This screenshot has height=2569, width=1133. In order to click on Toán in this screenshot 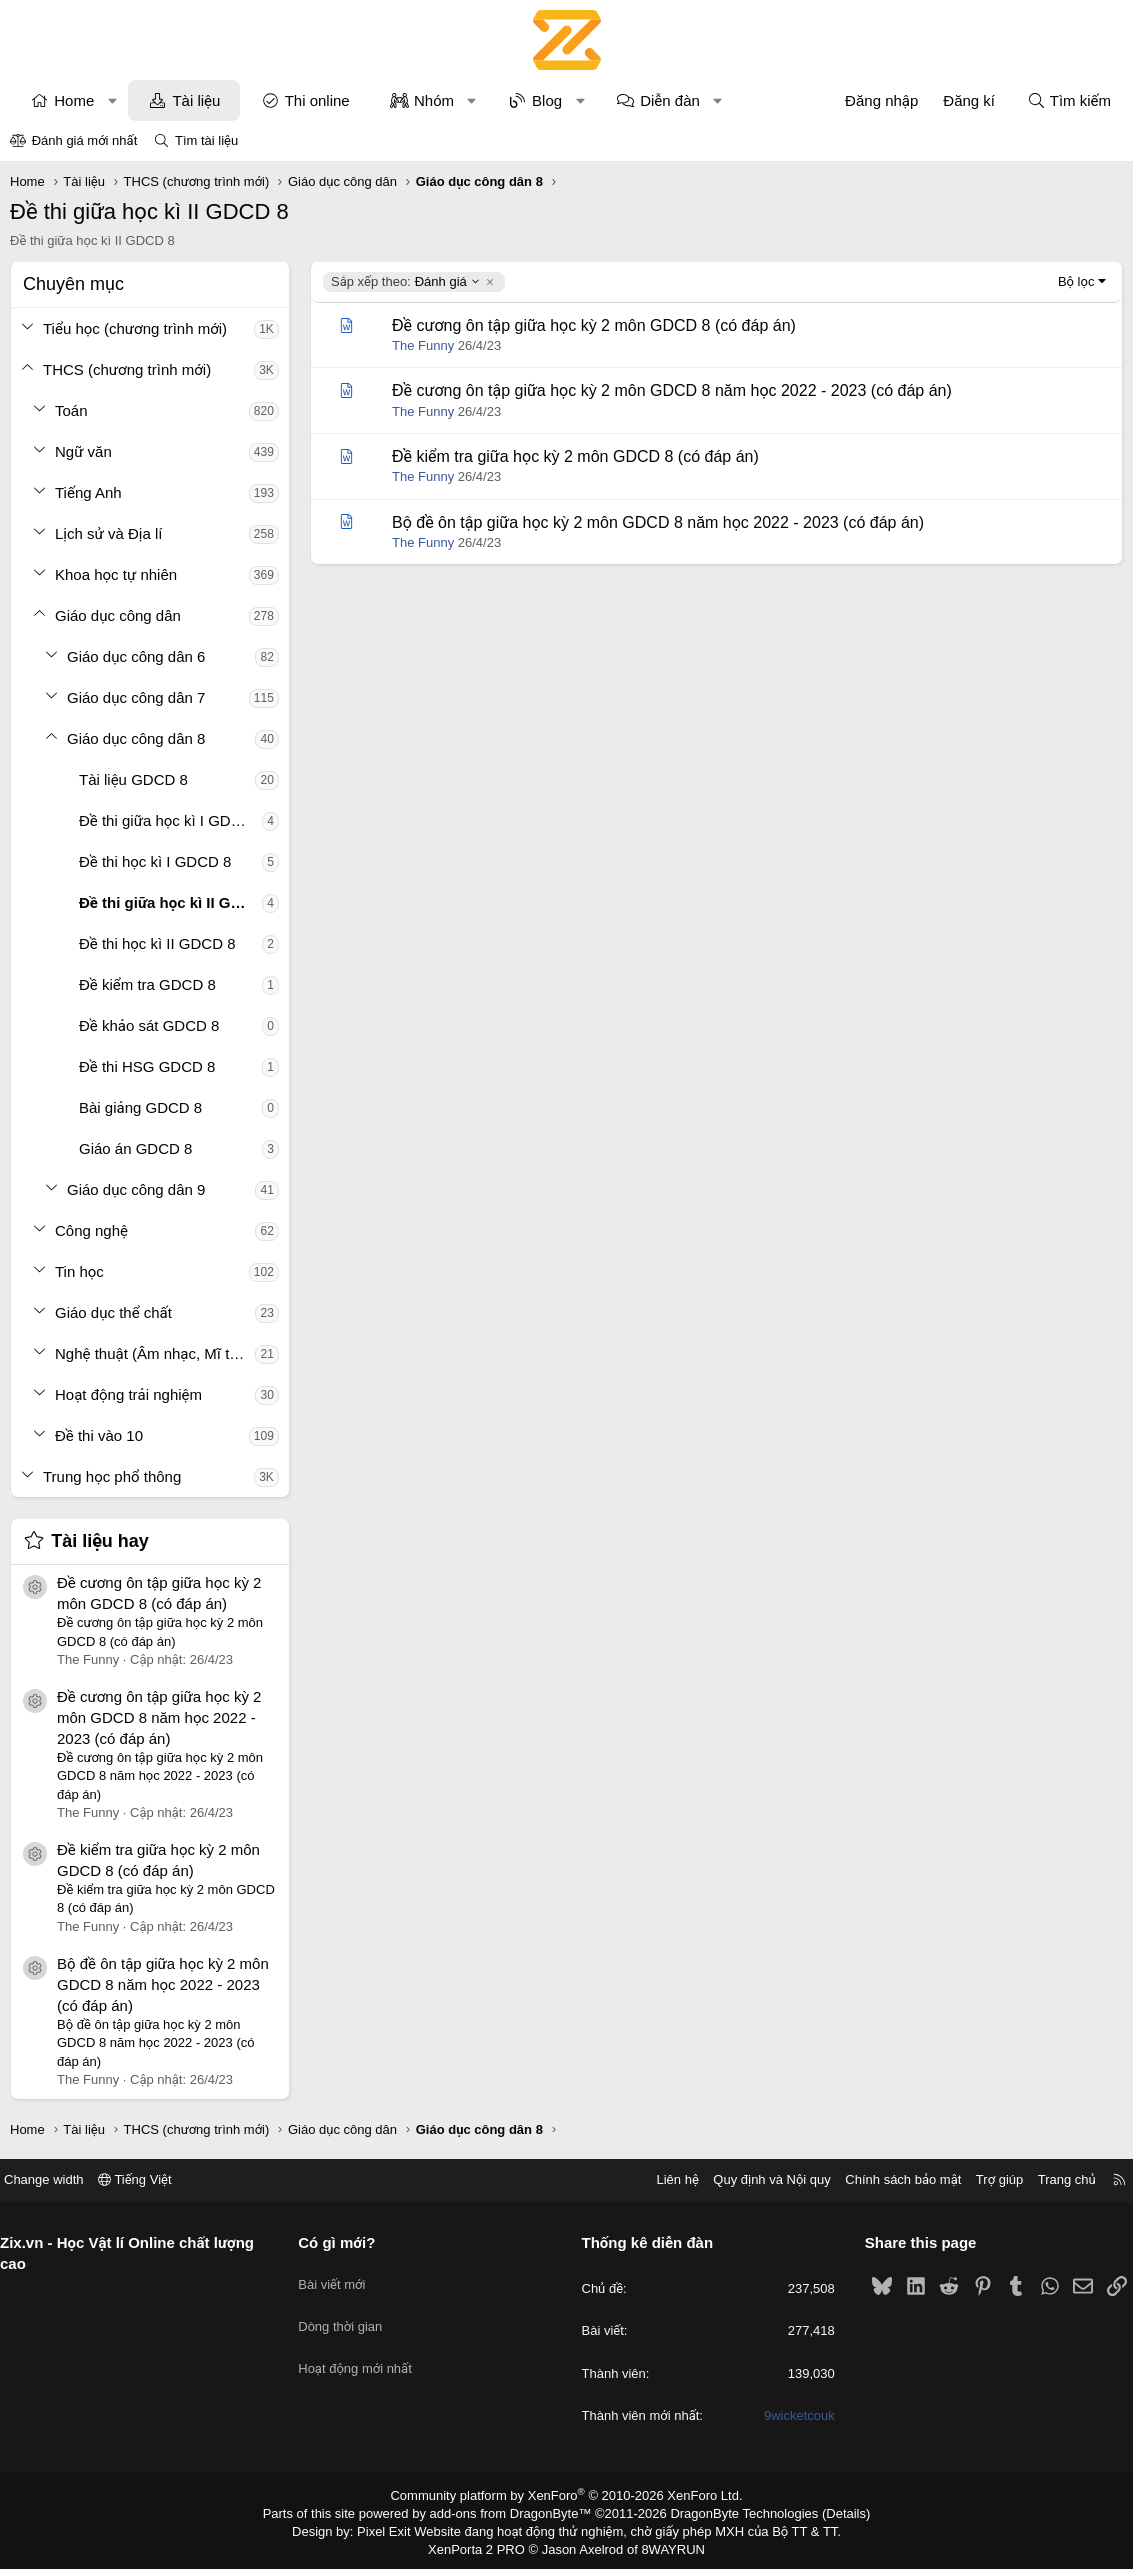, I will do `click(71, 410)`.